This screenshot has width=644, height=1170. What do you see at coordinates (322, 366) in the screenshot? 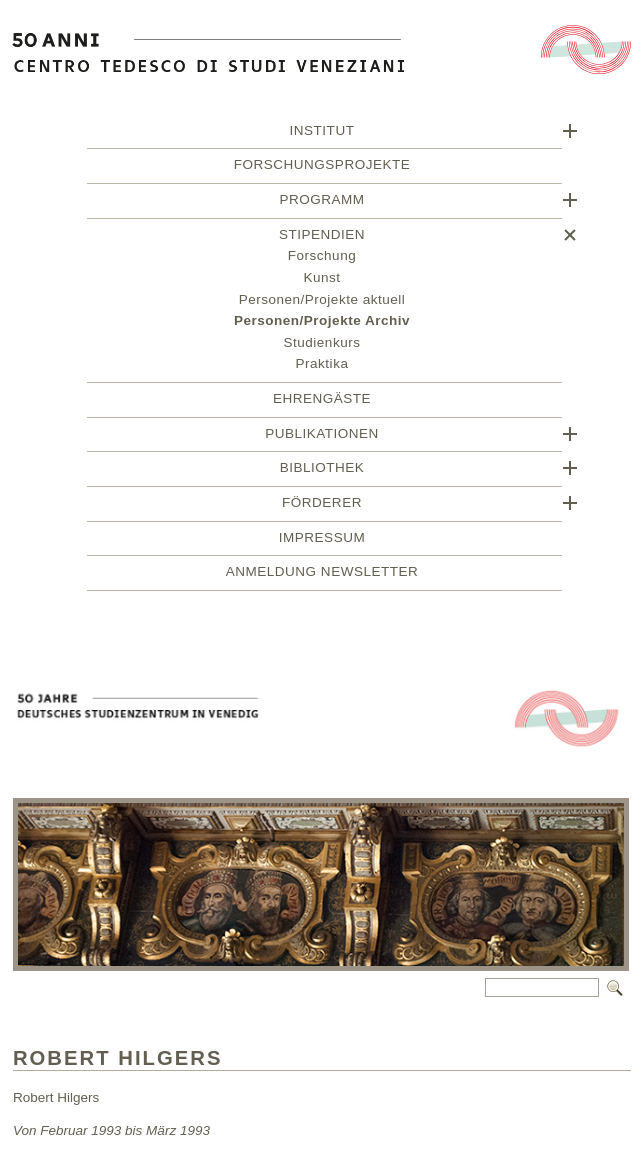
I see `Praktika` at bounding box center [322, 366].